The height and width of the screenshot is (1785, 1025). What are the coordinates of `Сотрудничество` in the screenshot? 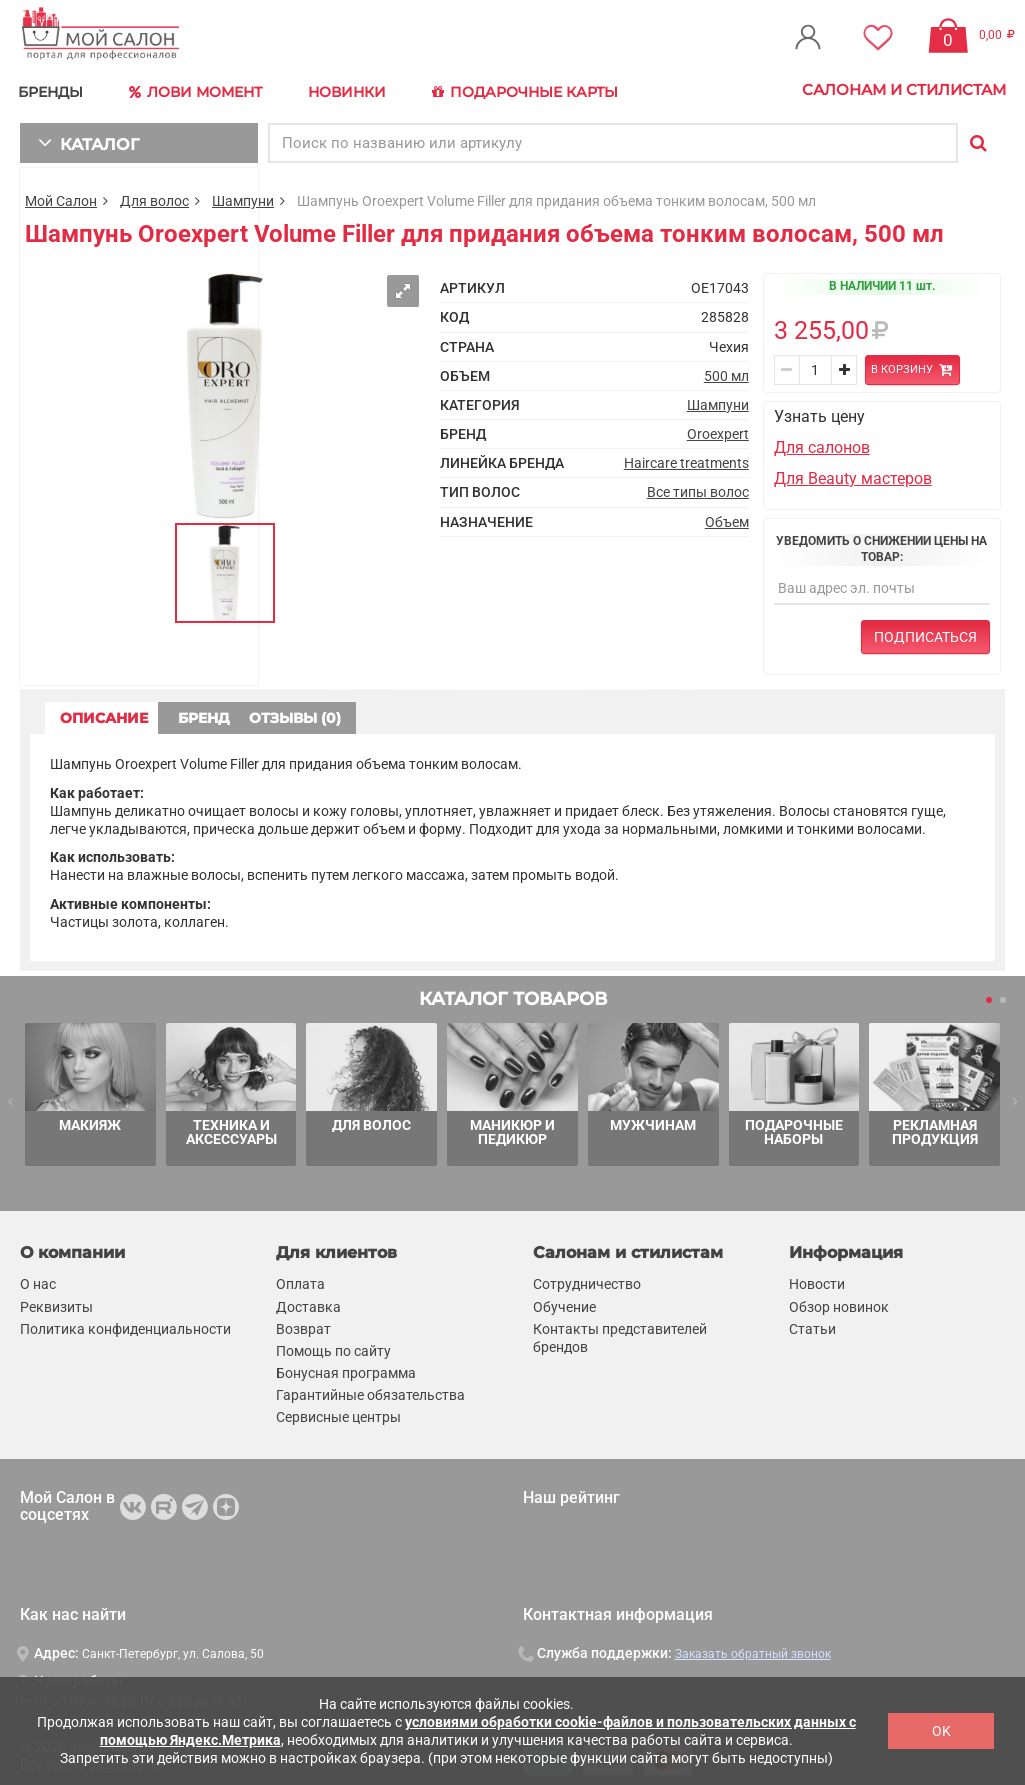 It's located at (587, 1279).